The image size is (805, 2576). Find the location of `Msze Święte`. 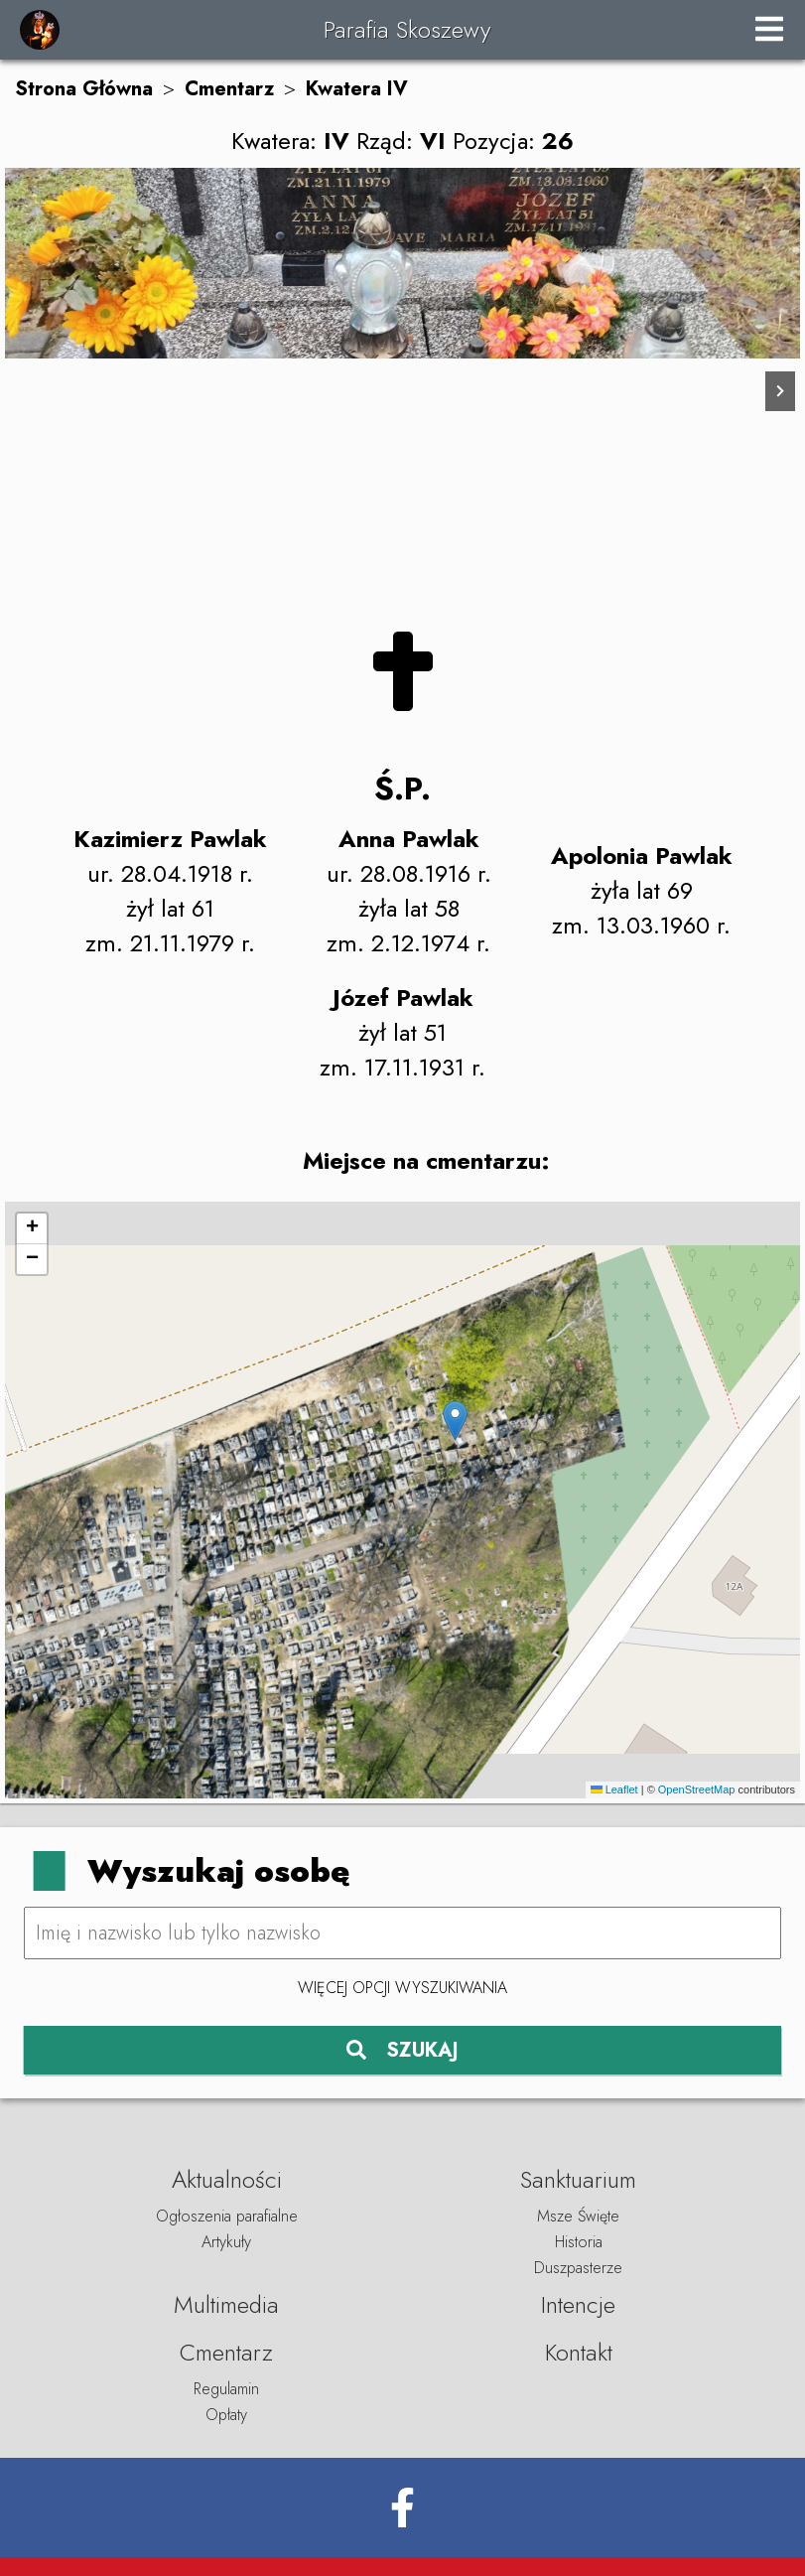

Msze Święte is located at coordinates (578, 2216).